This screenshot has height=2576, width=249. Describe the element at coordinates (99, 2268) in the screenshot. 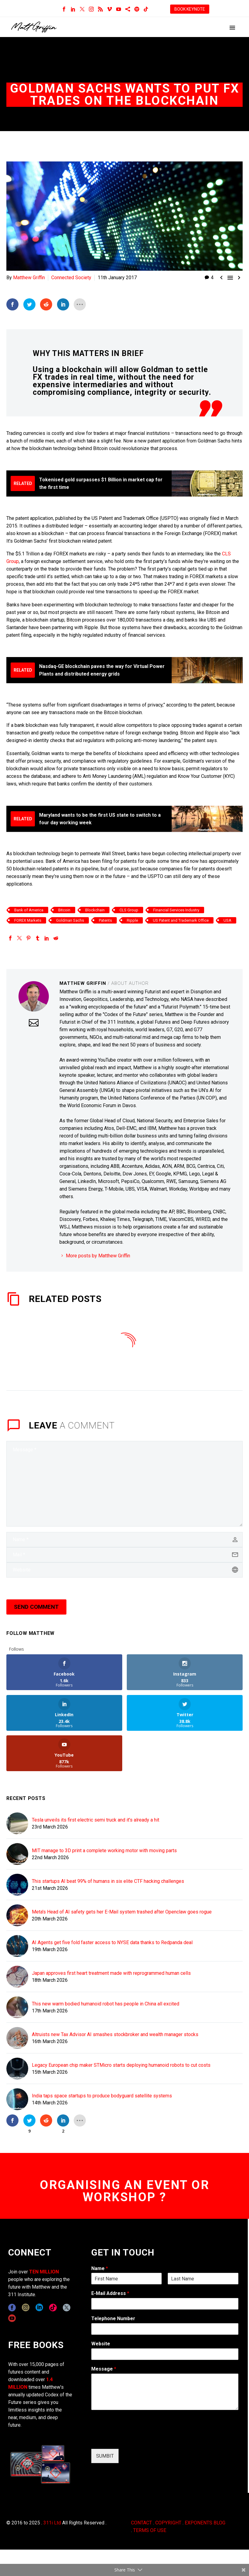

I see `Name` at that location.